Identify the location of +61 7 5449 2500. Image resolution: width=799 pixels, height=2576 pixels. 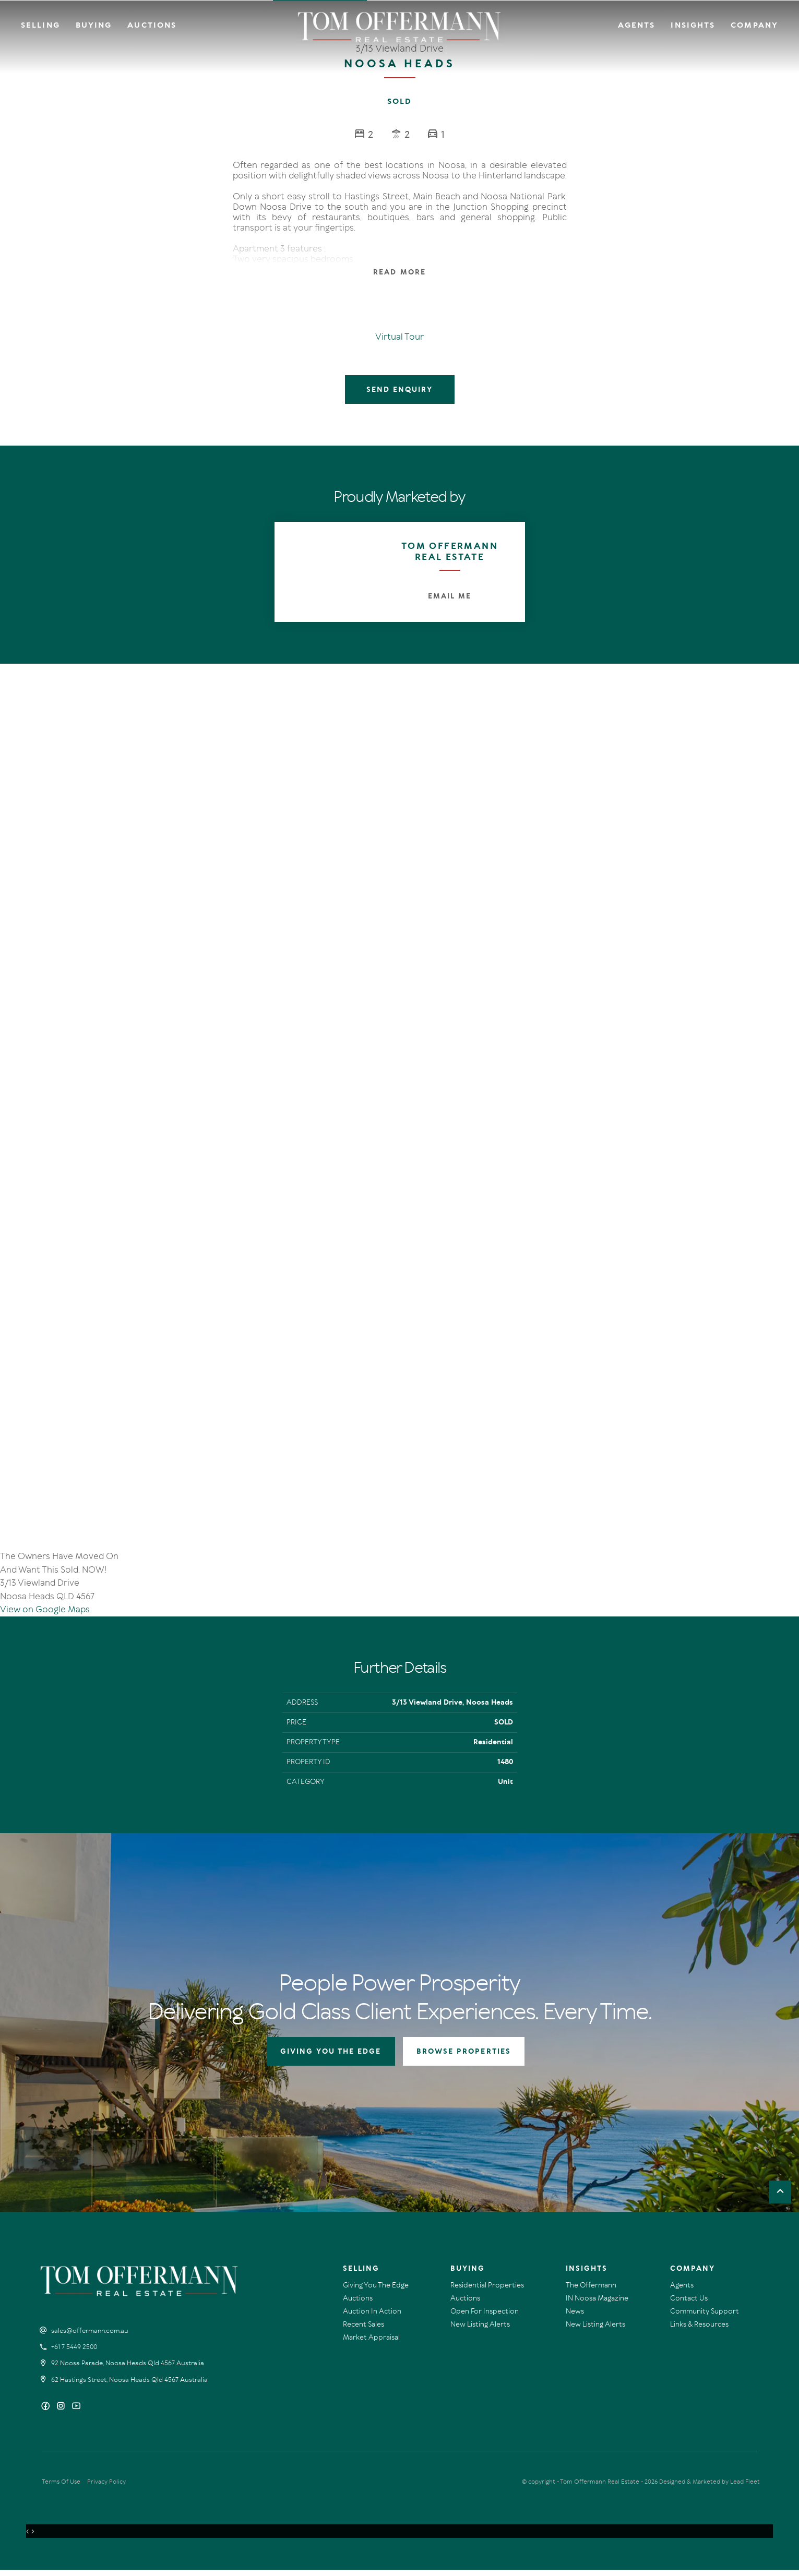
(74, 2353).